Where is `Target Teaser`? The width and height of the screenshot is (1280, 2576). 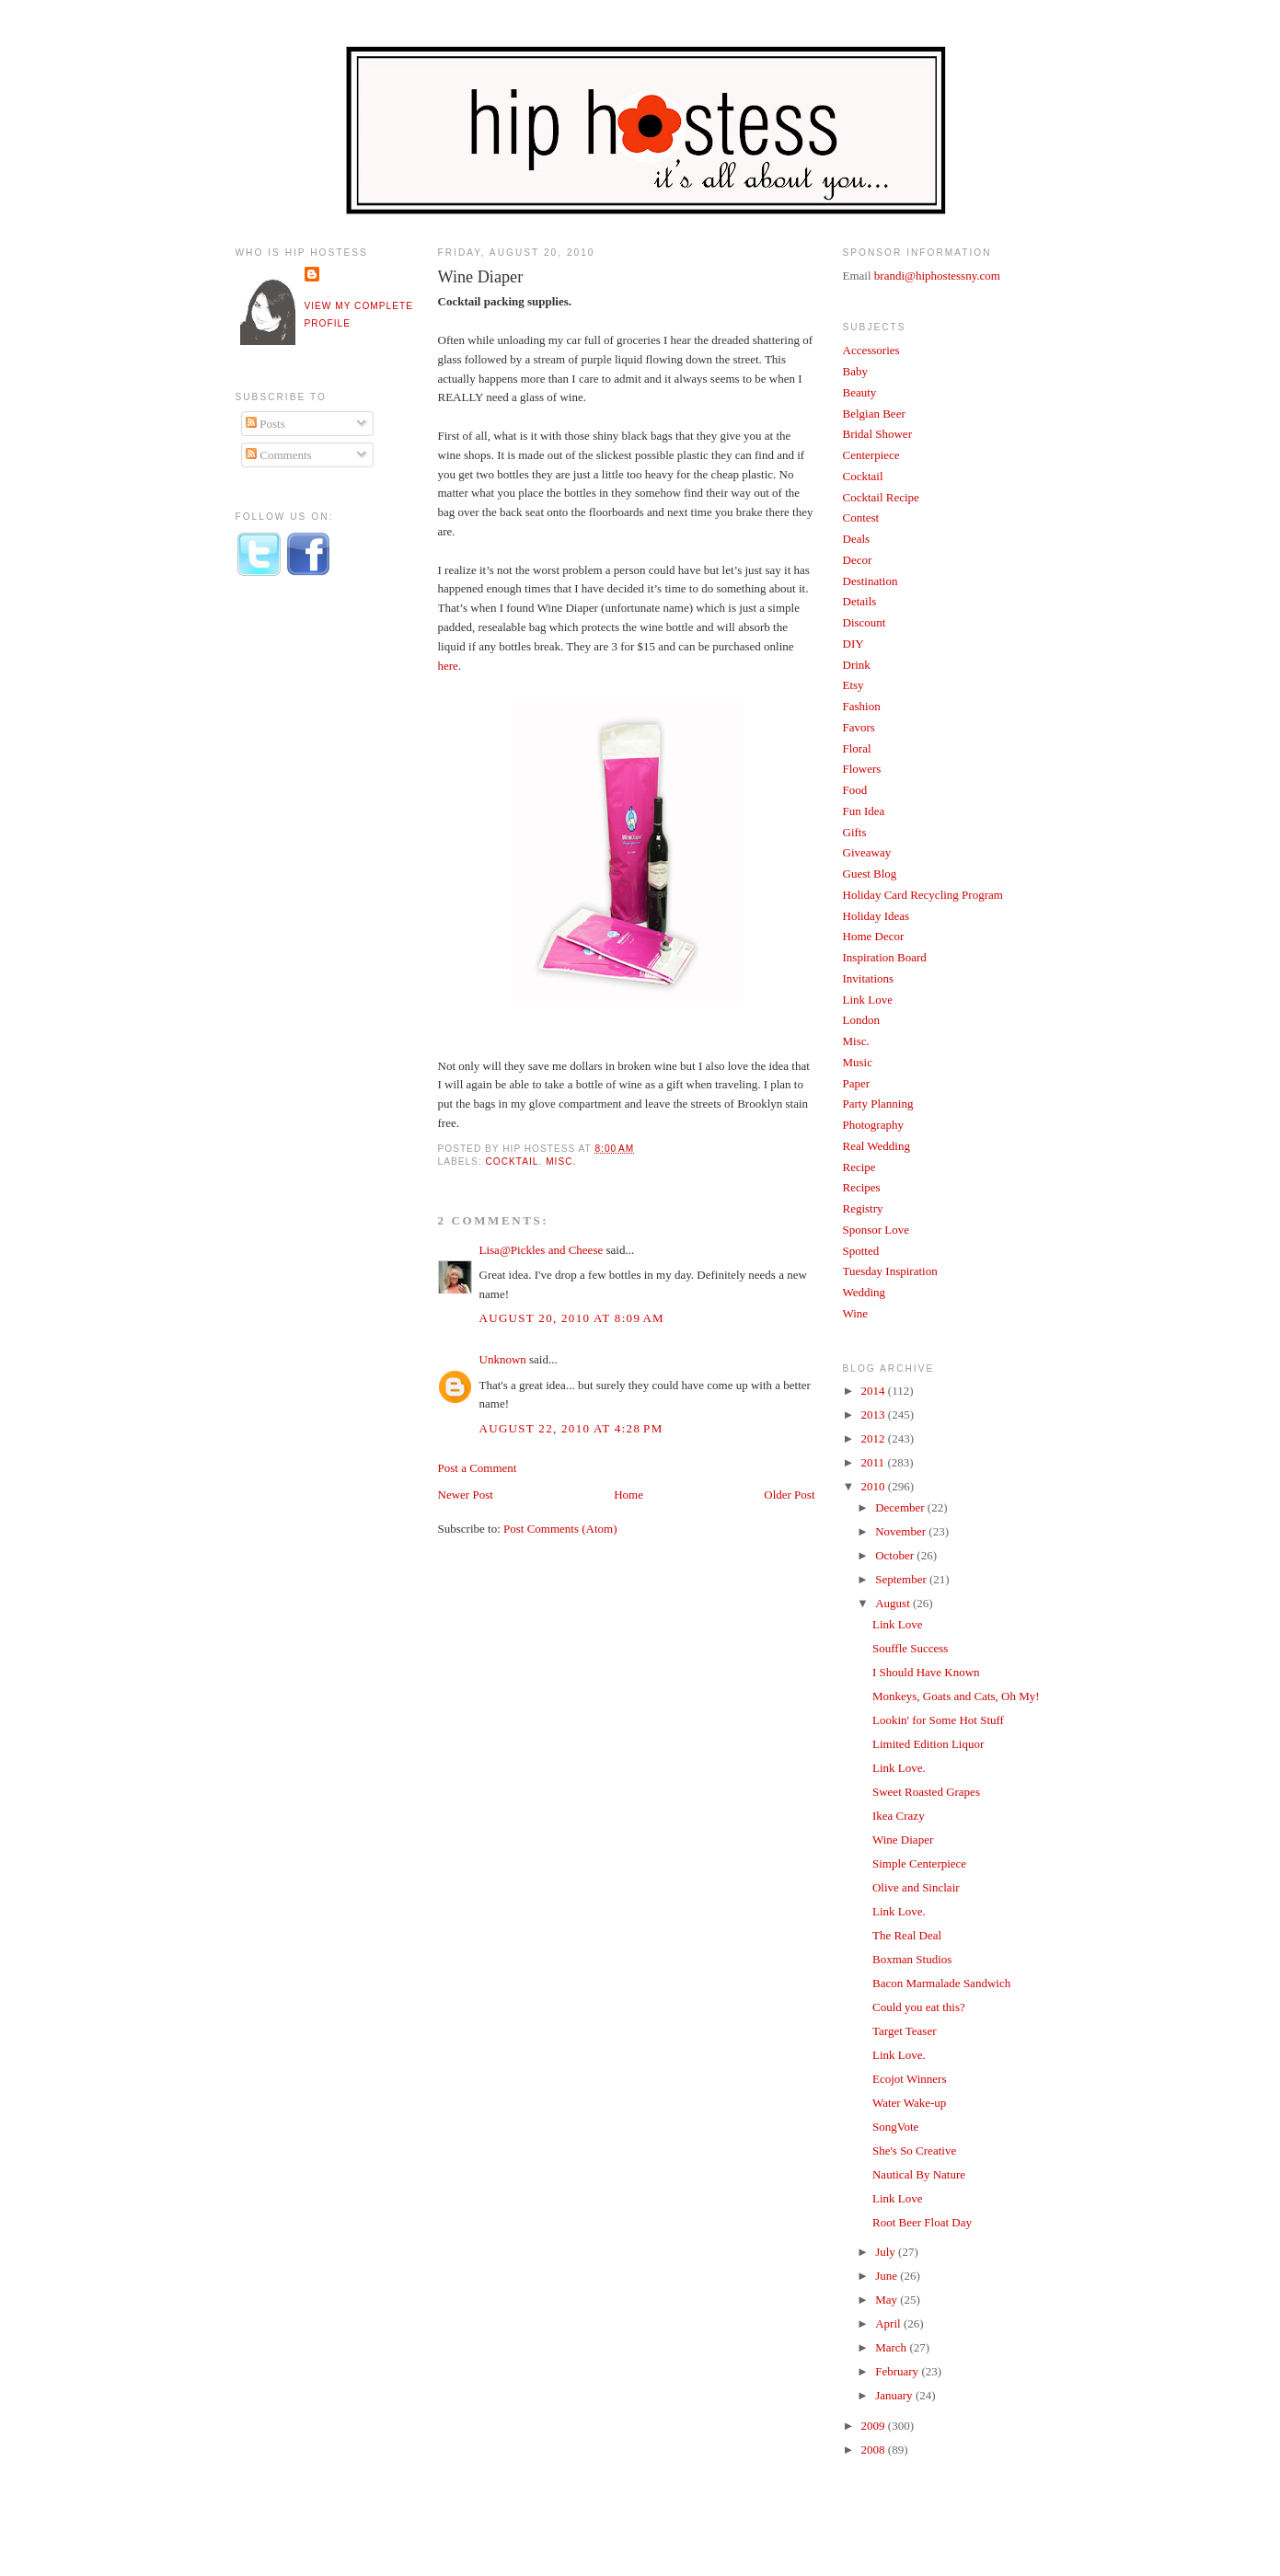 Target Teaser is located at coordinates (904, 2031).